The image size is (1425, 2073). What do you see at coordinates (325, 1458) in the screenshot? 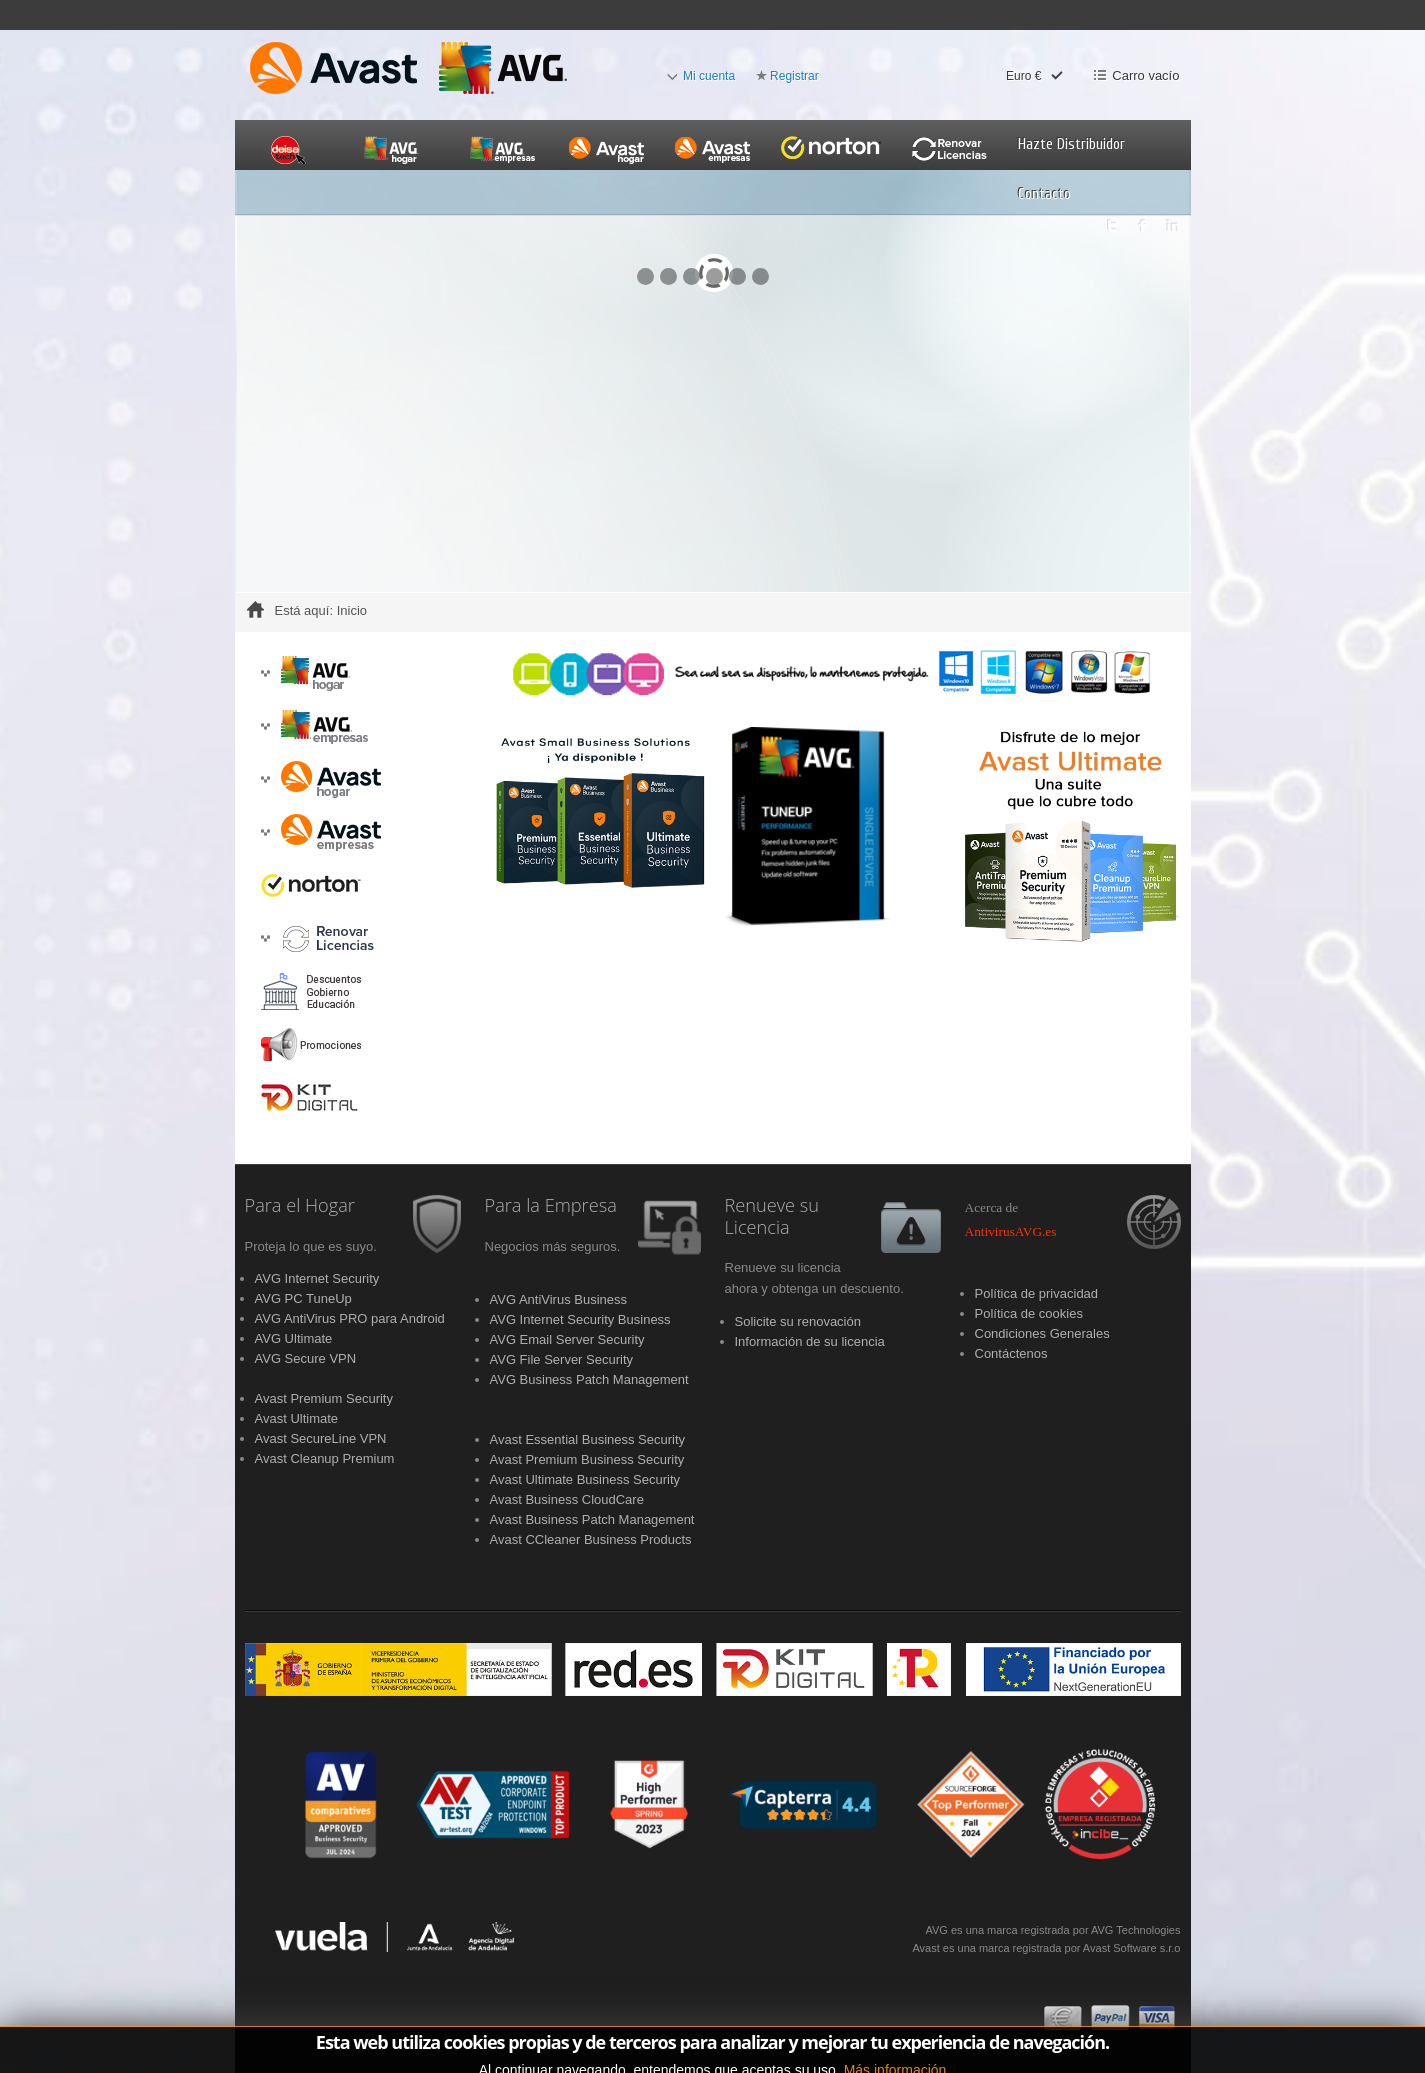
I see `Avast Cleanup Premium` at bounding box center [325, 1458].